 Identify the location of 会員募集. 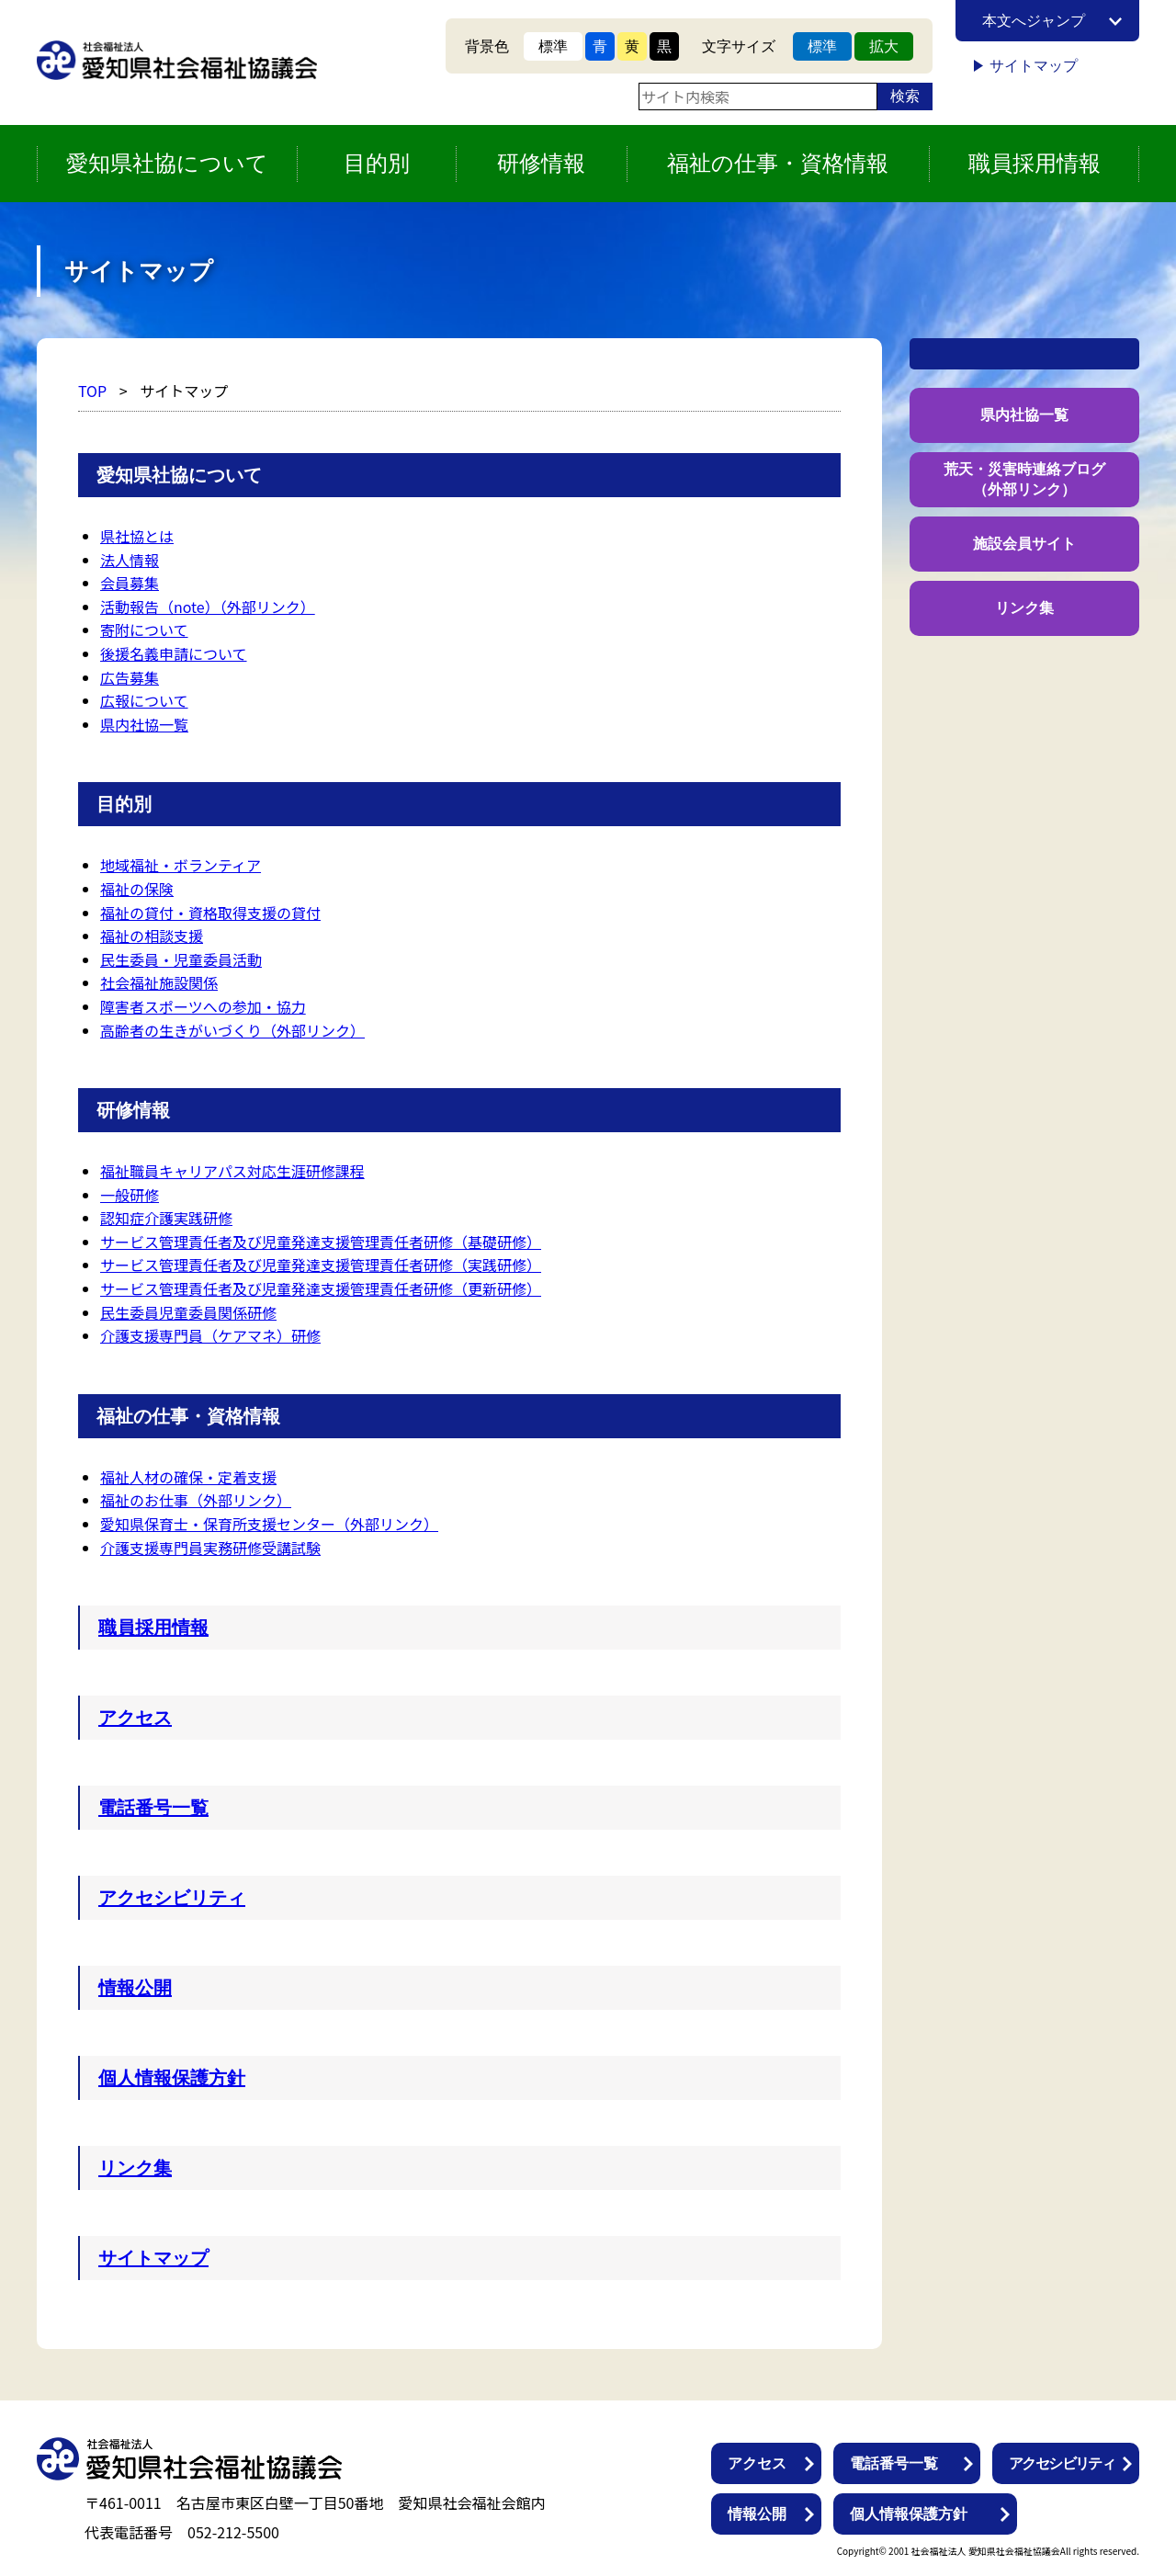
(129, 583).